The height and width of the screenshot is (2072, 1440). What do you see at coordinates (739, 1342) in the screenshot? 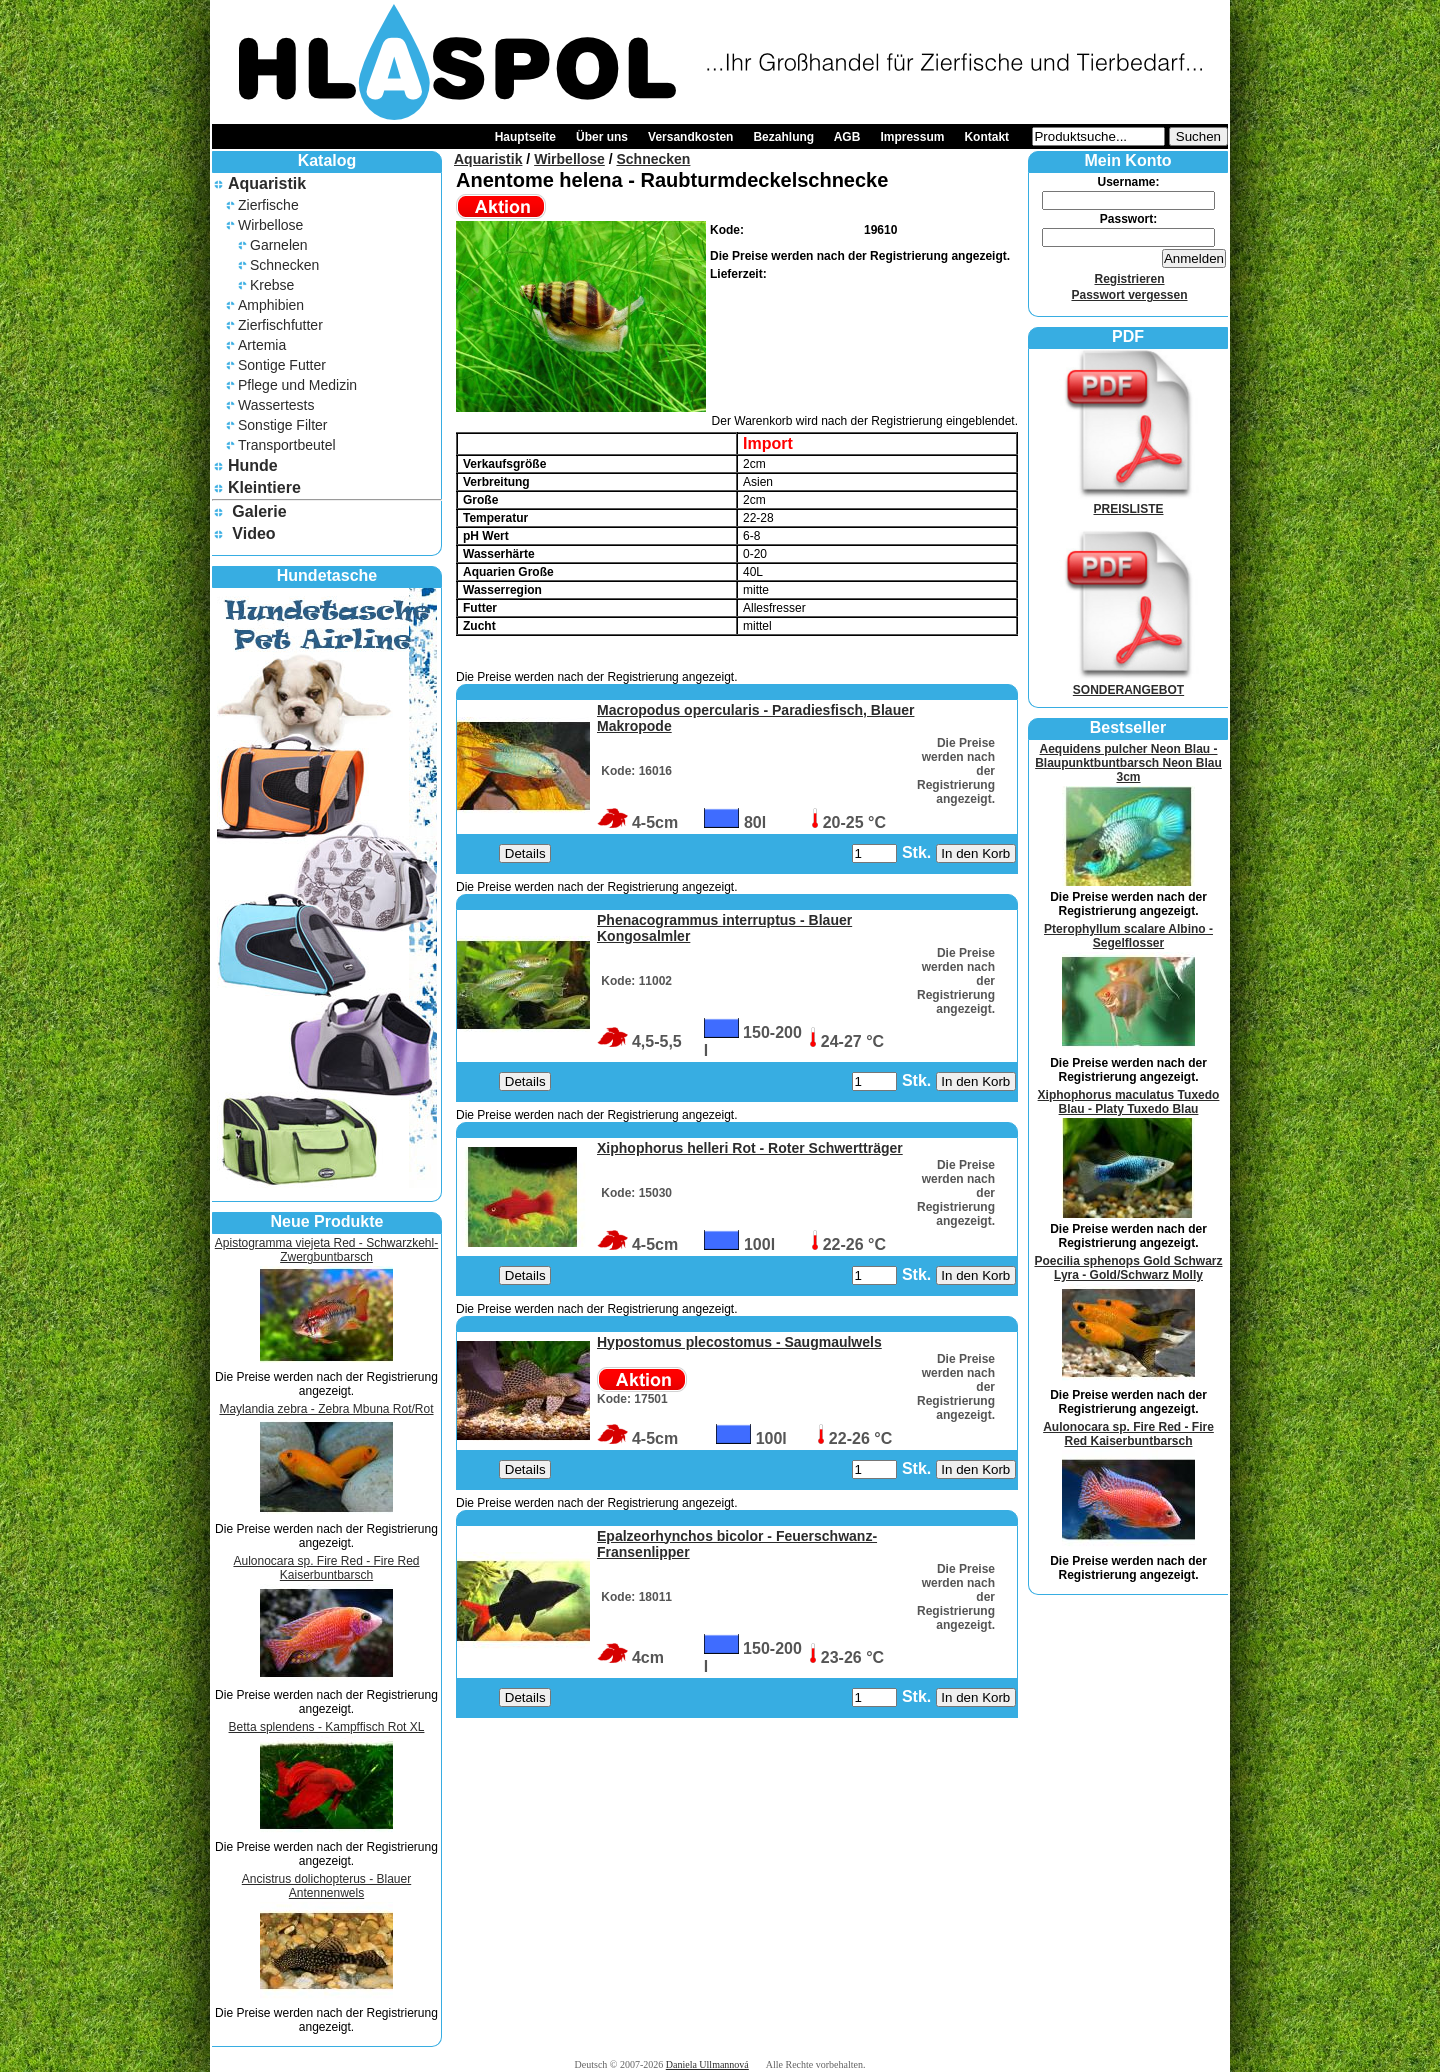
I see `Hypostomus plecostomus - Saugmaulwels` at bounding box center [739, 1342].